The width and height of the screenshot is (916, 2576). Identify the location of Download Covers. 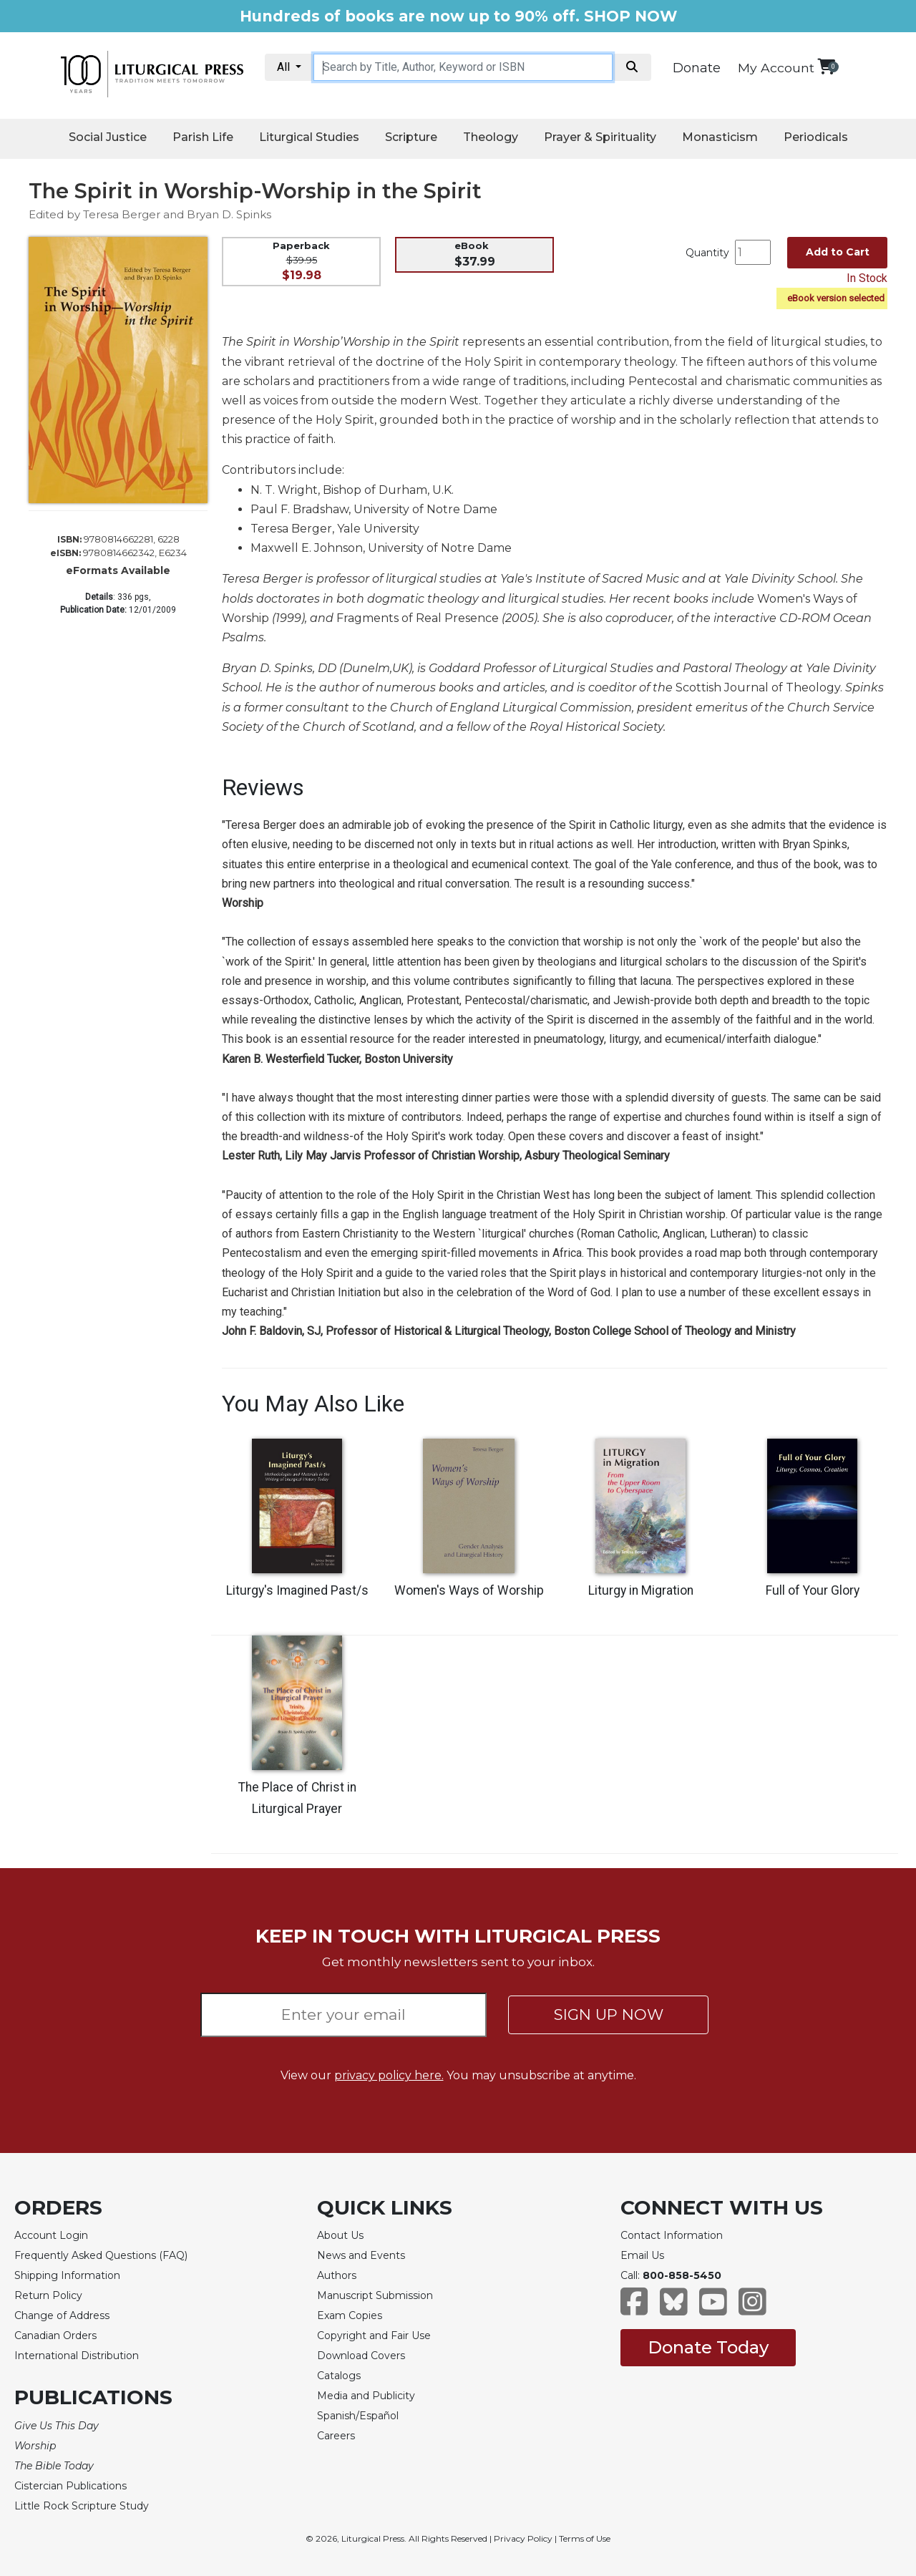
(361, 2355).